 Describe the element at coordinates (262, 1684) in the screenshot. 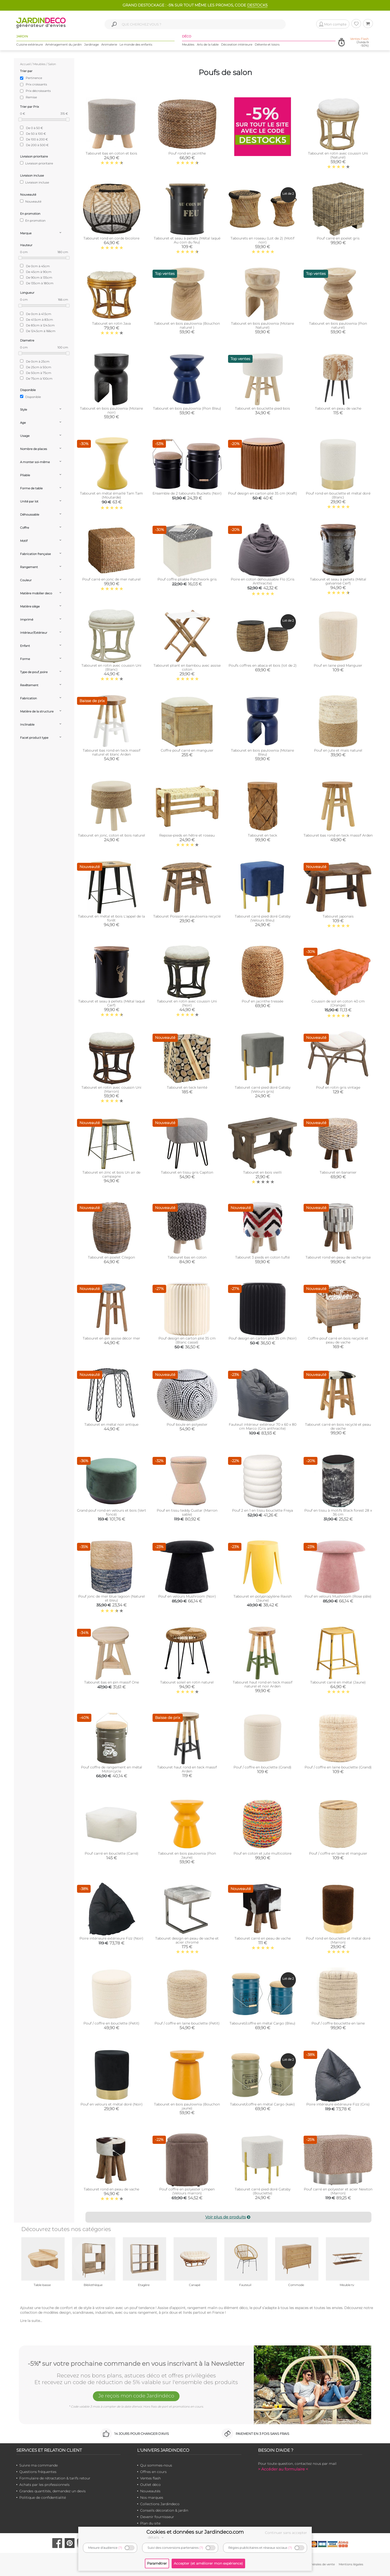

I see `Tabouret haut rond en teck massif naturel et noir Arden` at that location.